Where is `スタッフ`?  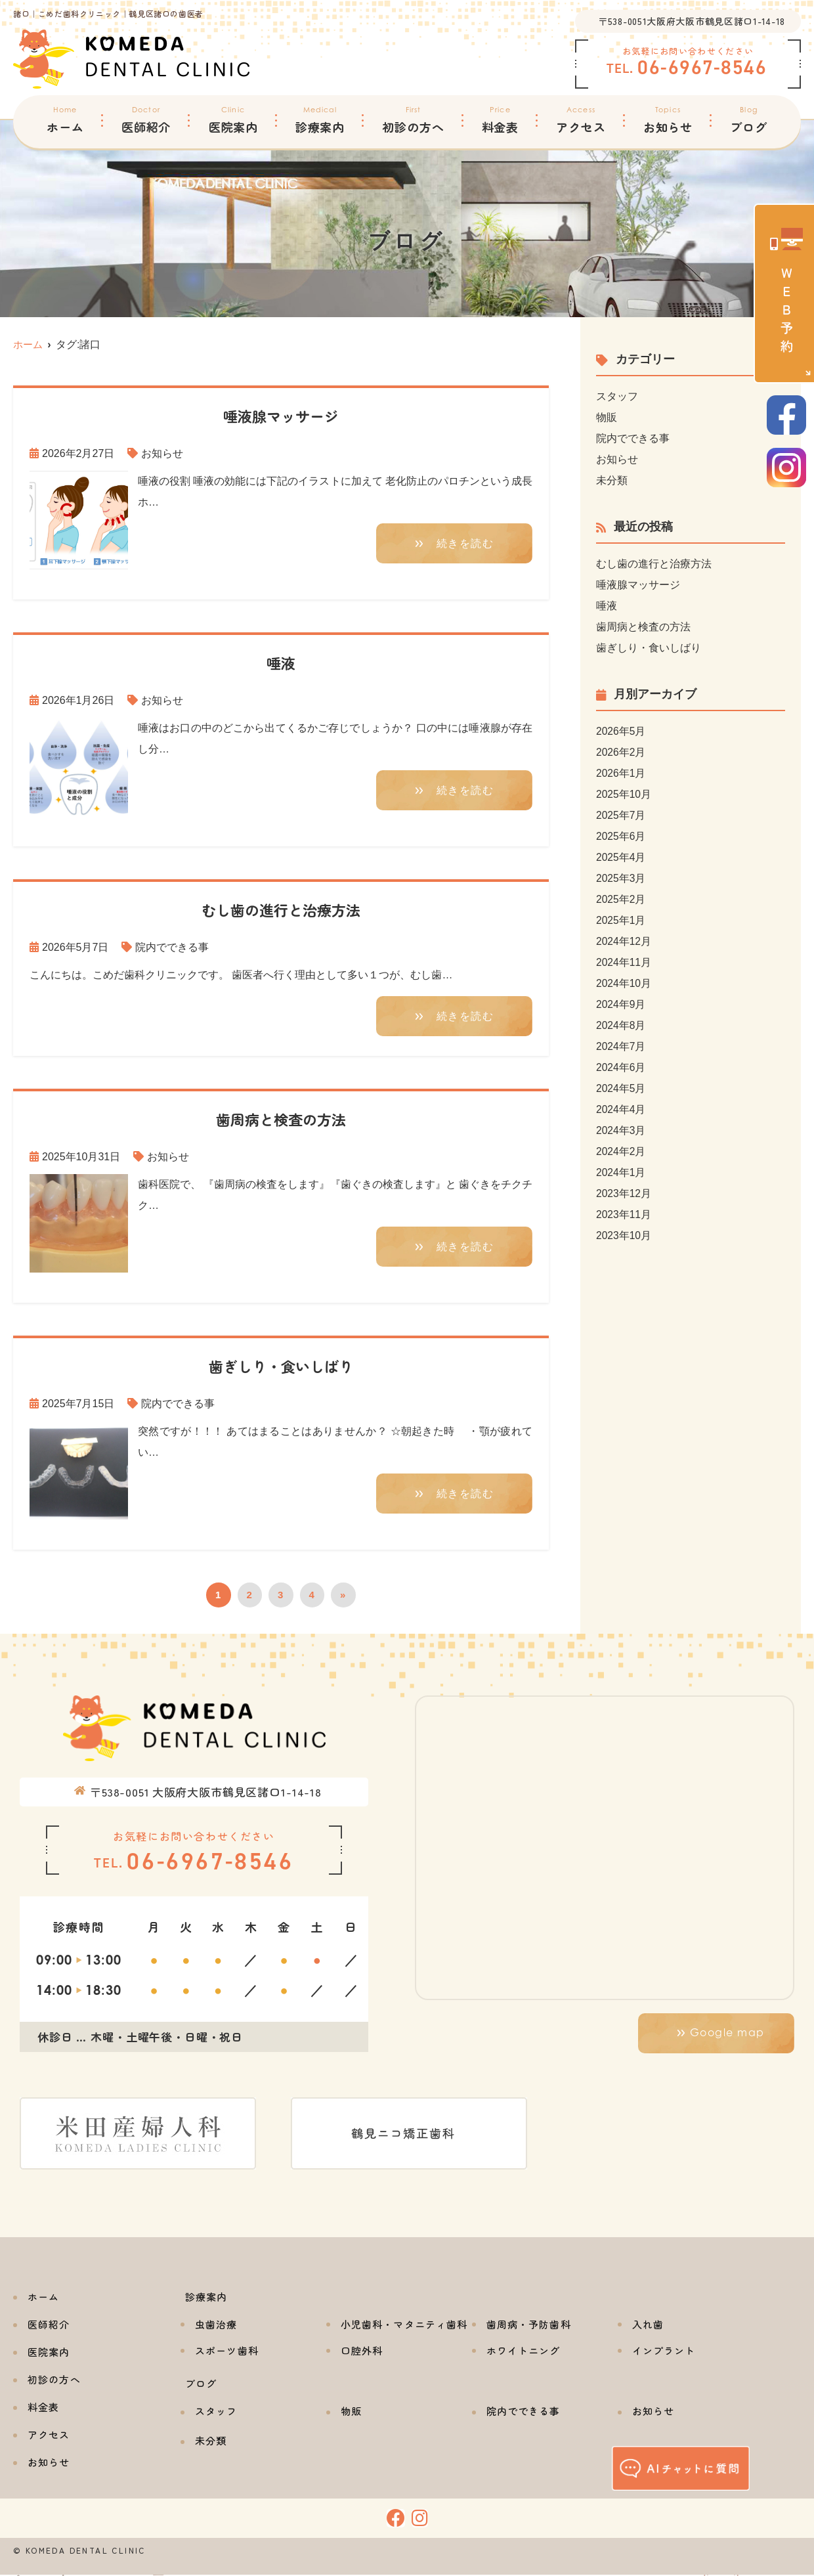
スタッフ is located at coordinates (617, 396).